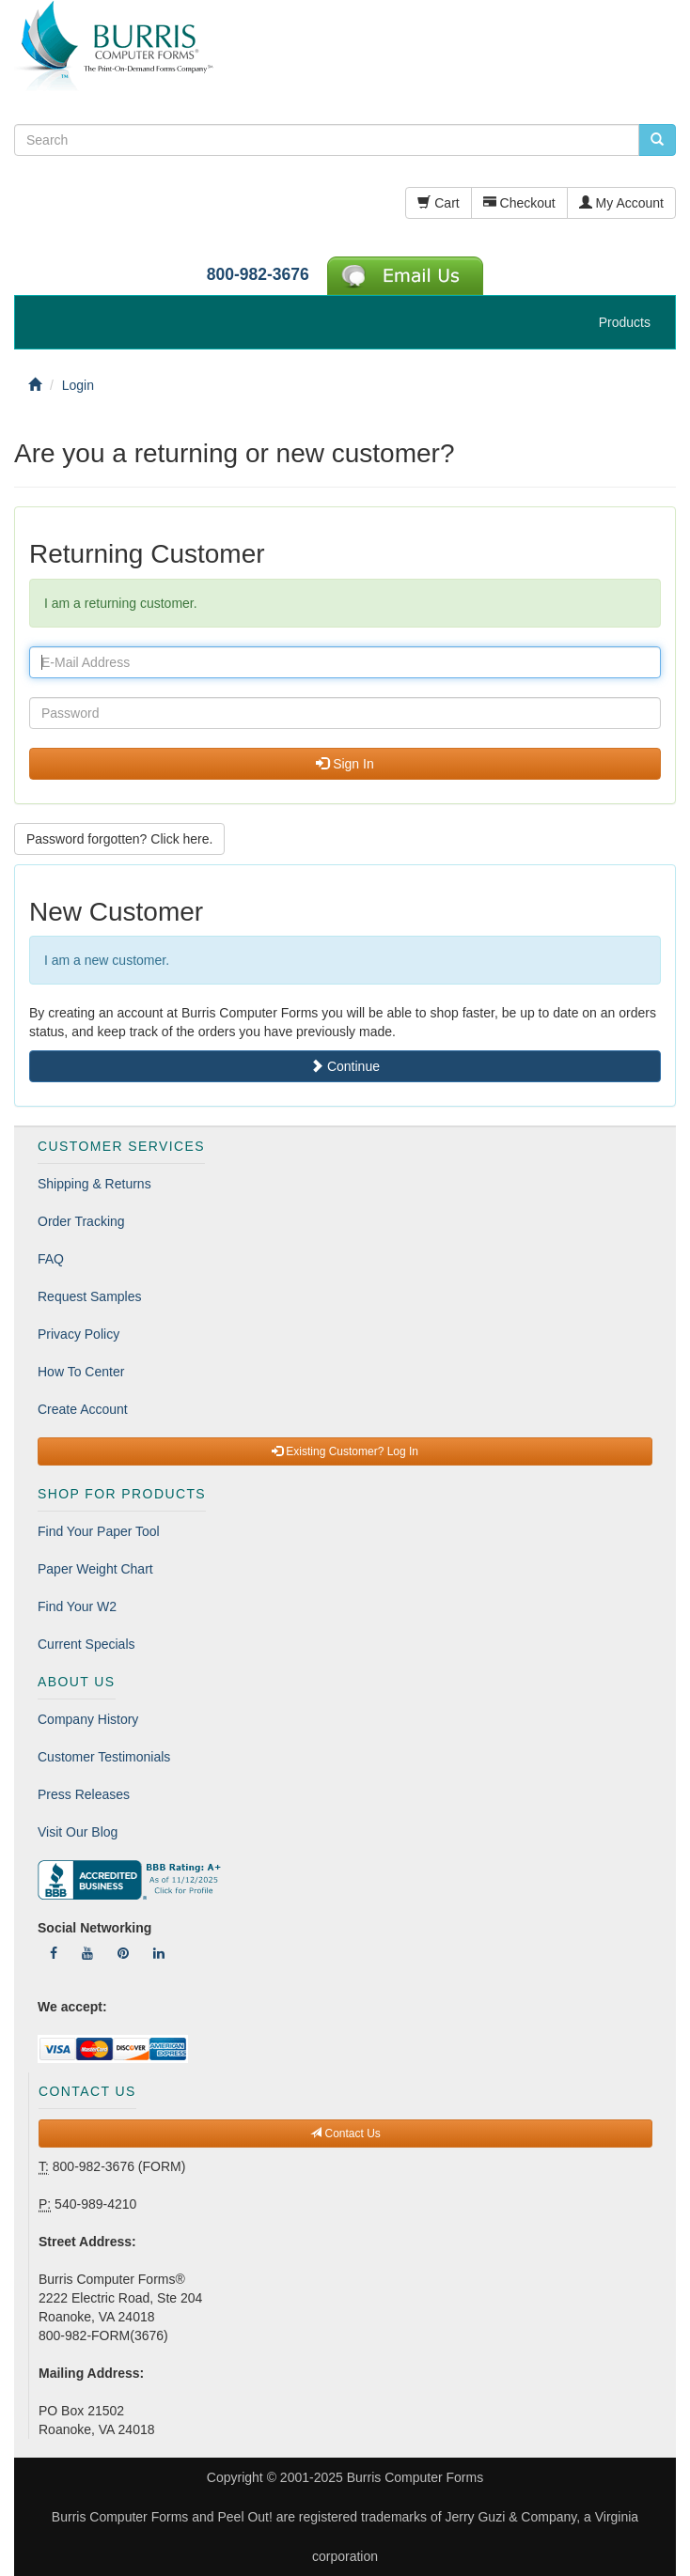 This screenshot has width=690, height=2576. Describe the element at coordinates (344, 763) in the screenshot. I see `Sign In` at that location.